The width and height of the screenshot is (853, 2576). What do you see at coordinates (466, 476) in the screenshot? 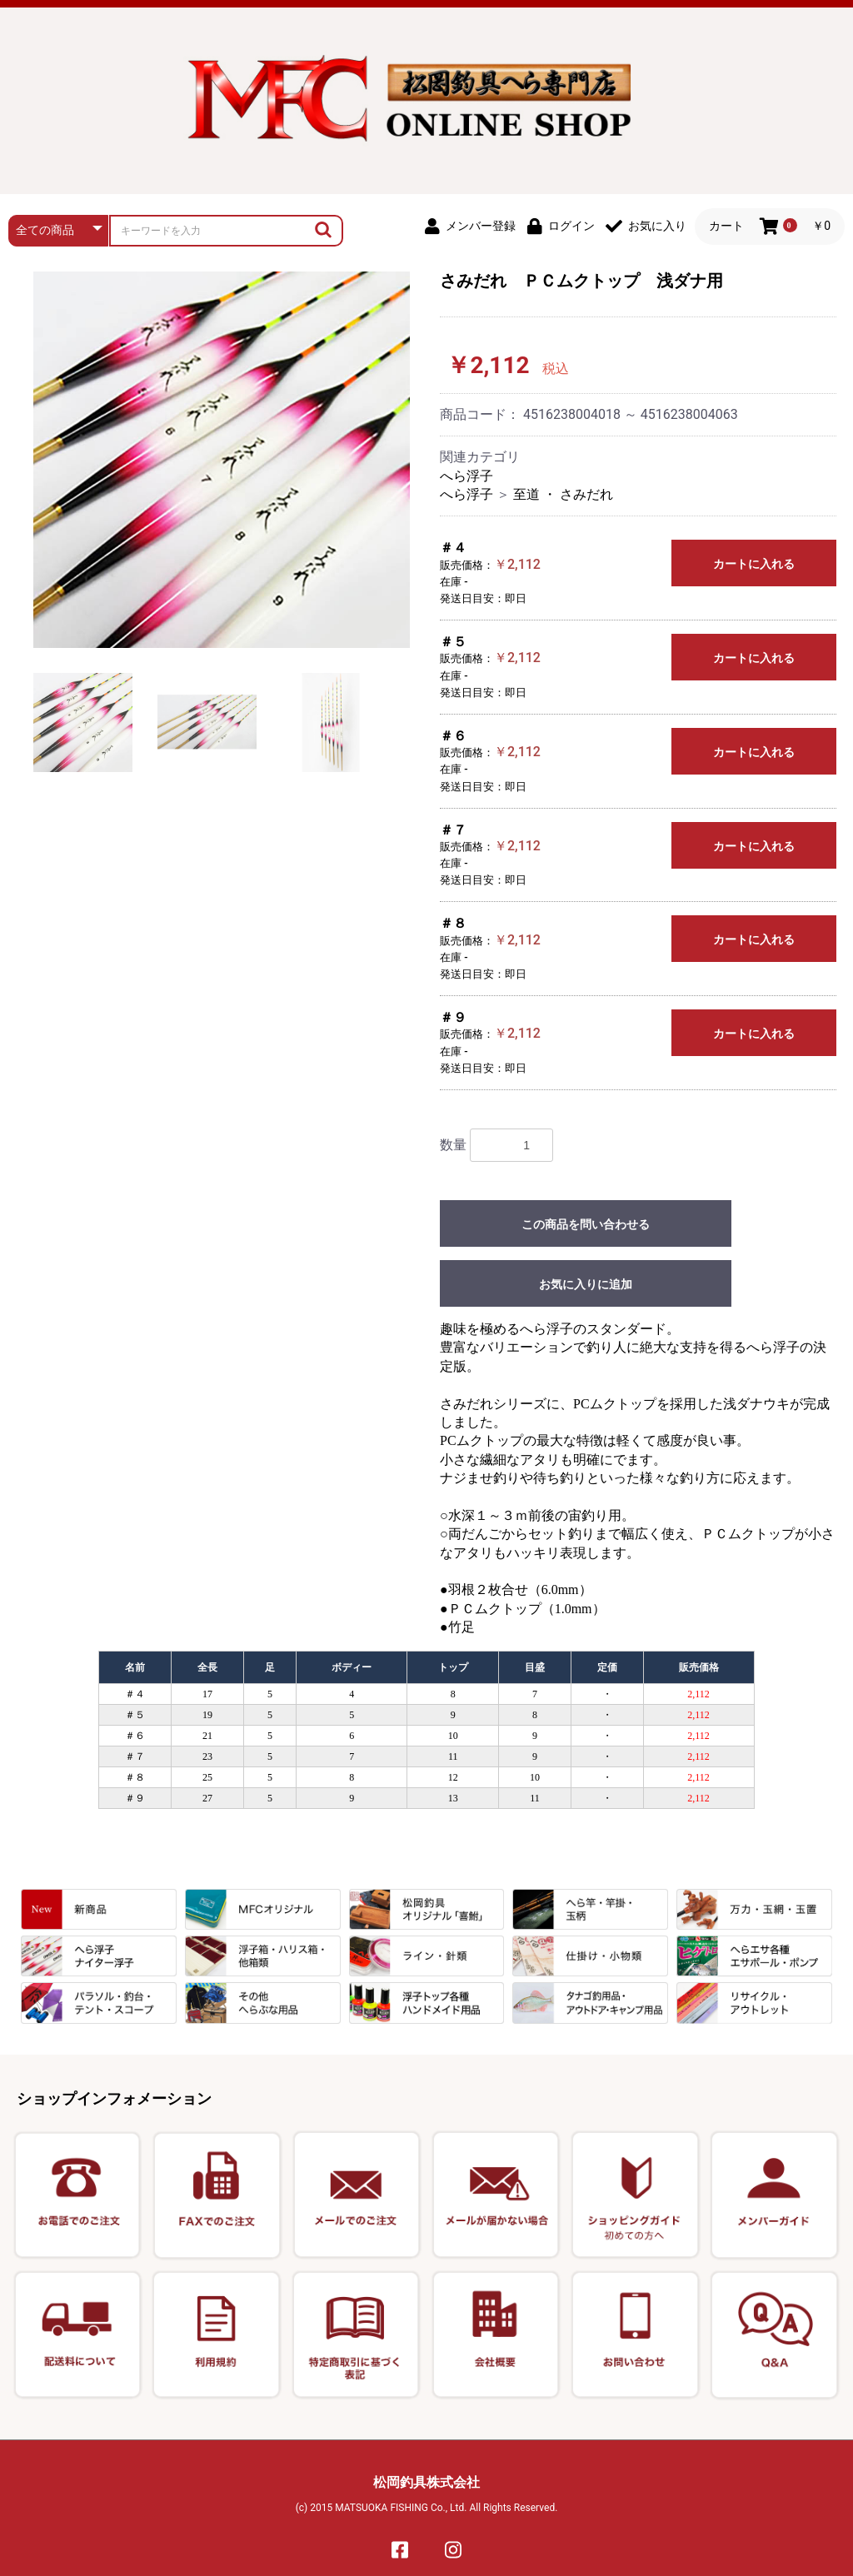
I see `へら浮子` at bounding box center [466, 476].